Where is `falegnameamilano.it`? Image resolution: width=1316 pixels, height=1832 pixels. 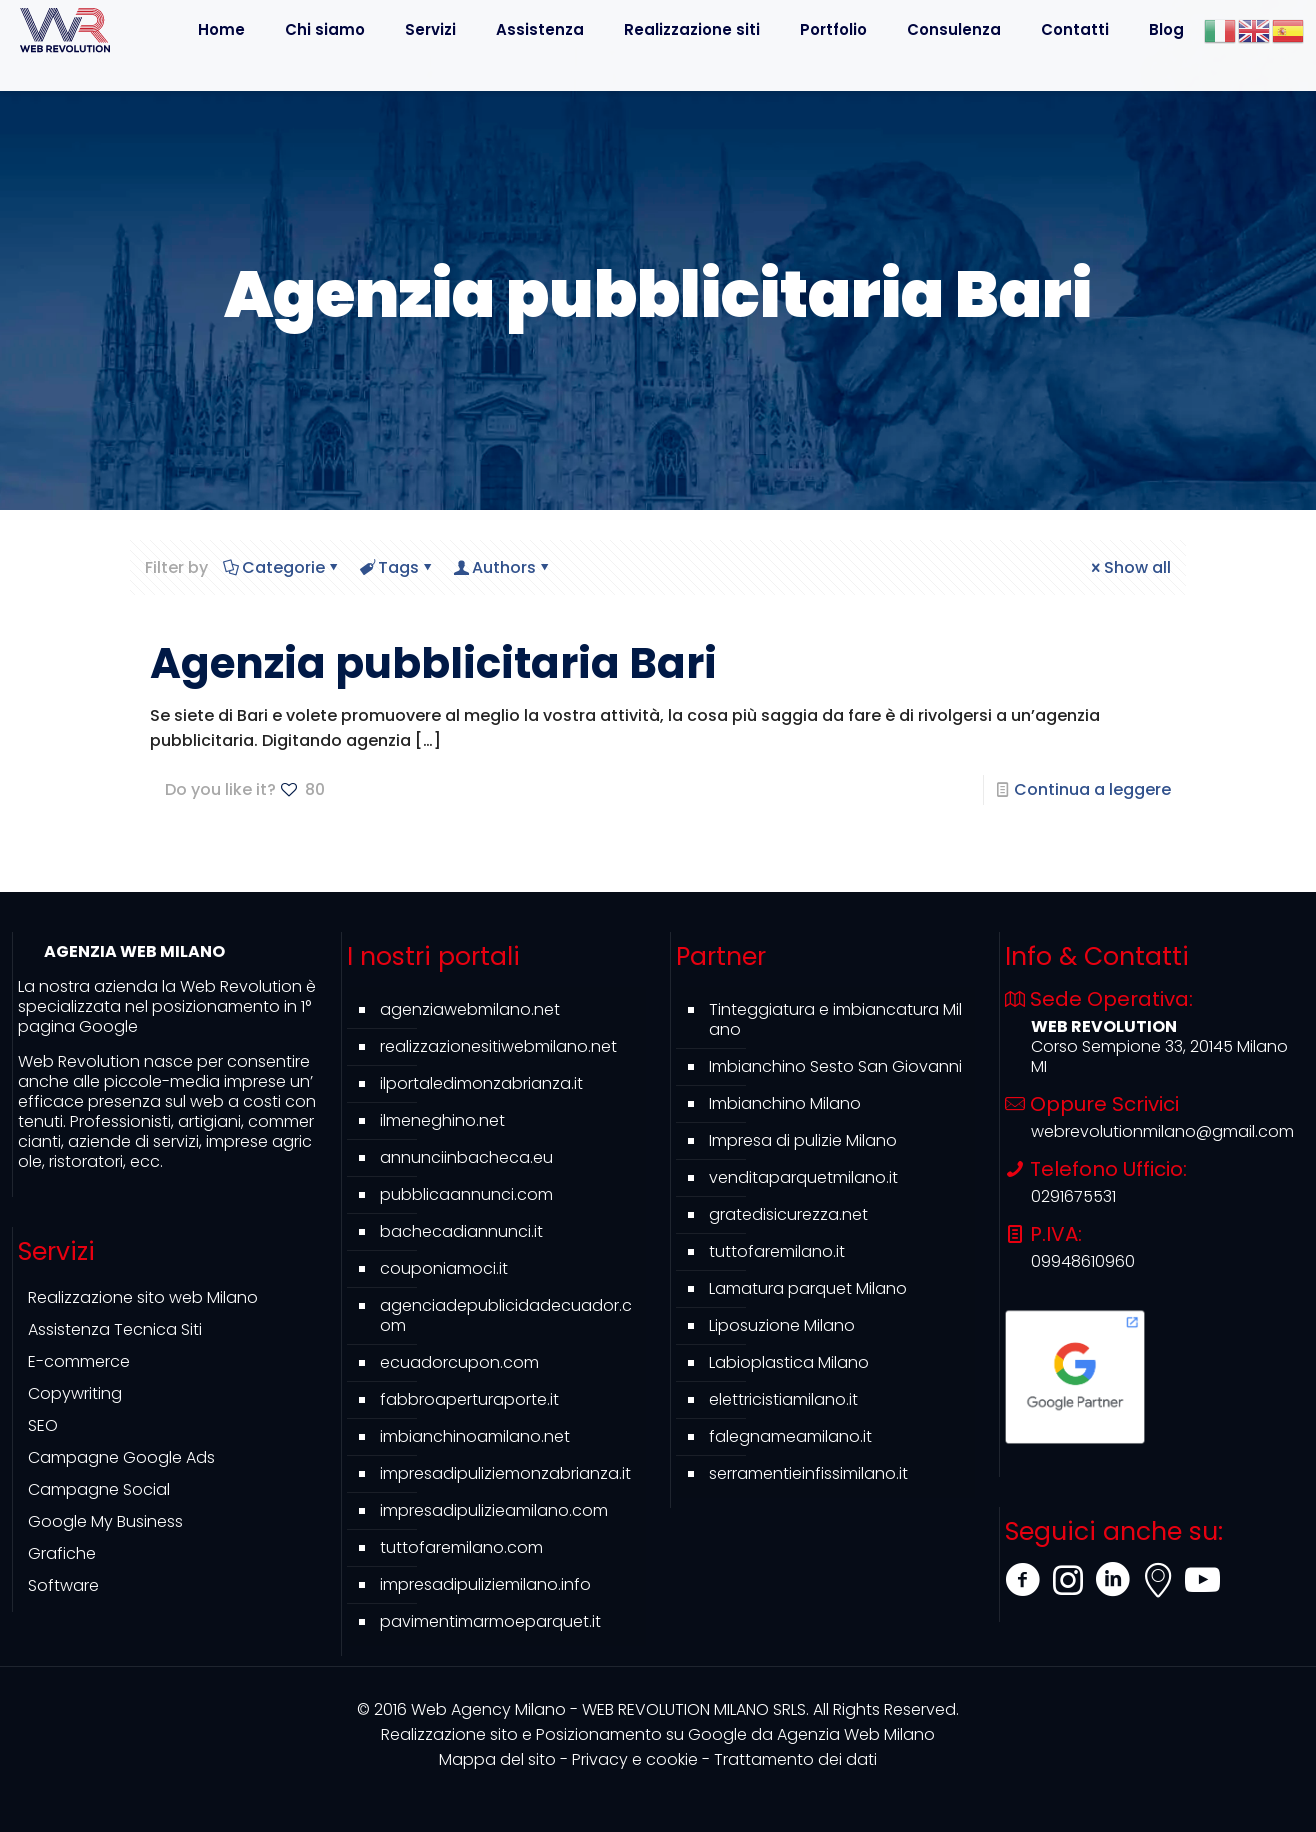
falegnameamilano.it is located at coordinates (790, 1436).